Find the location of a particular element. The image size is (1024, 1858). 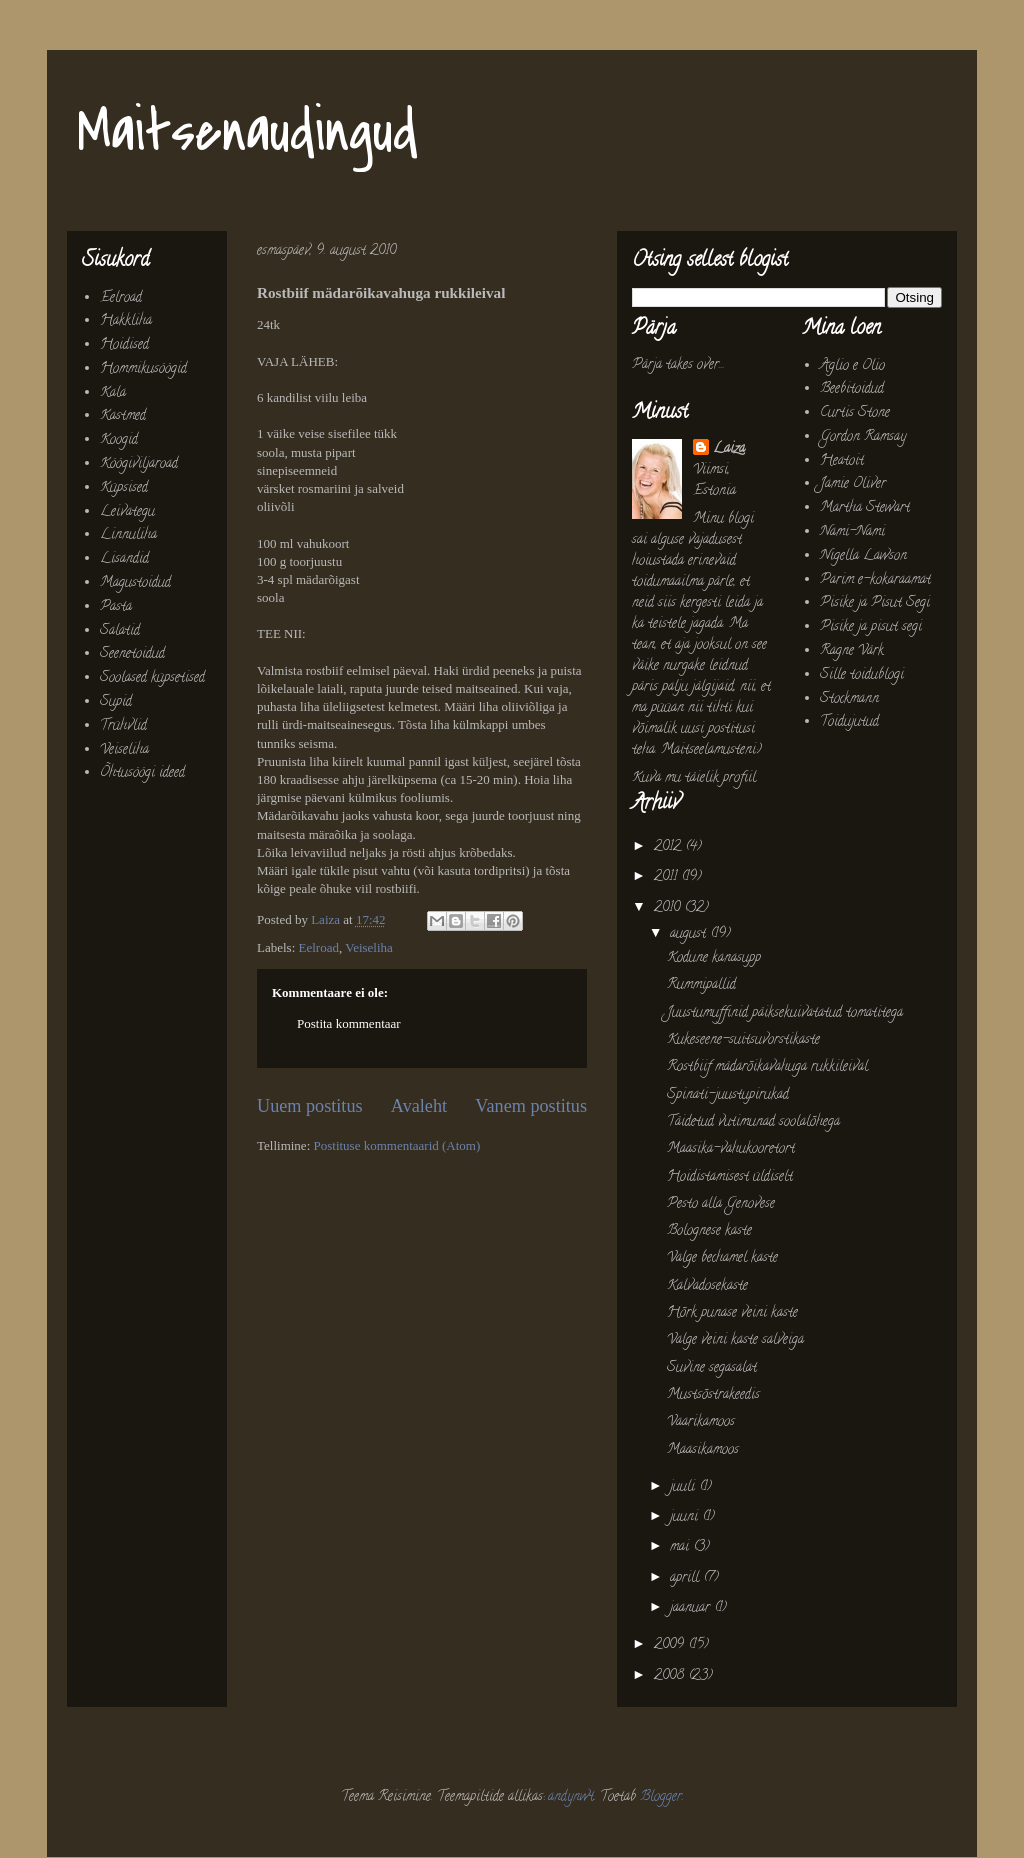

Juustumuffinid päiksekuivatatud tomatitega is located at coordinates (785, 1013).